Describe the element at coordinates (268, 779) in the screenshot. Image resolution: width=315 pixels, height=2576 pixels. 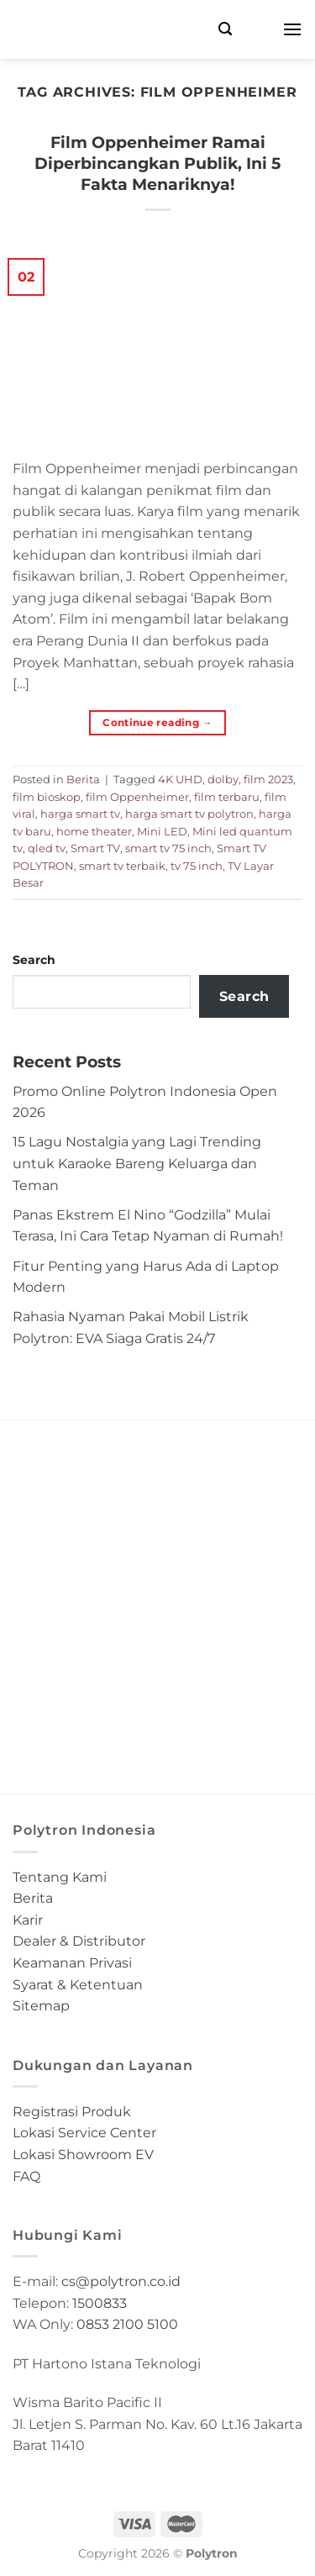
I see `film 2023` at that location.